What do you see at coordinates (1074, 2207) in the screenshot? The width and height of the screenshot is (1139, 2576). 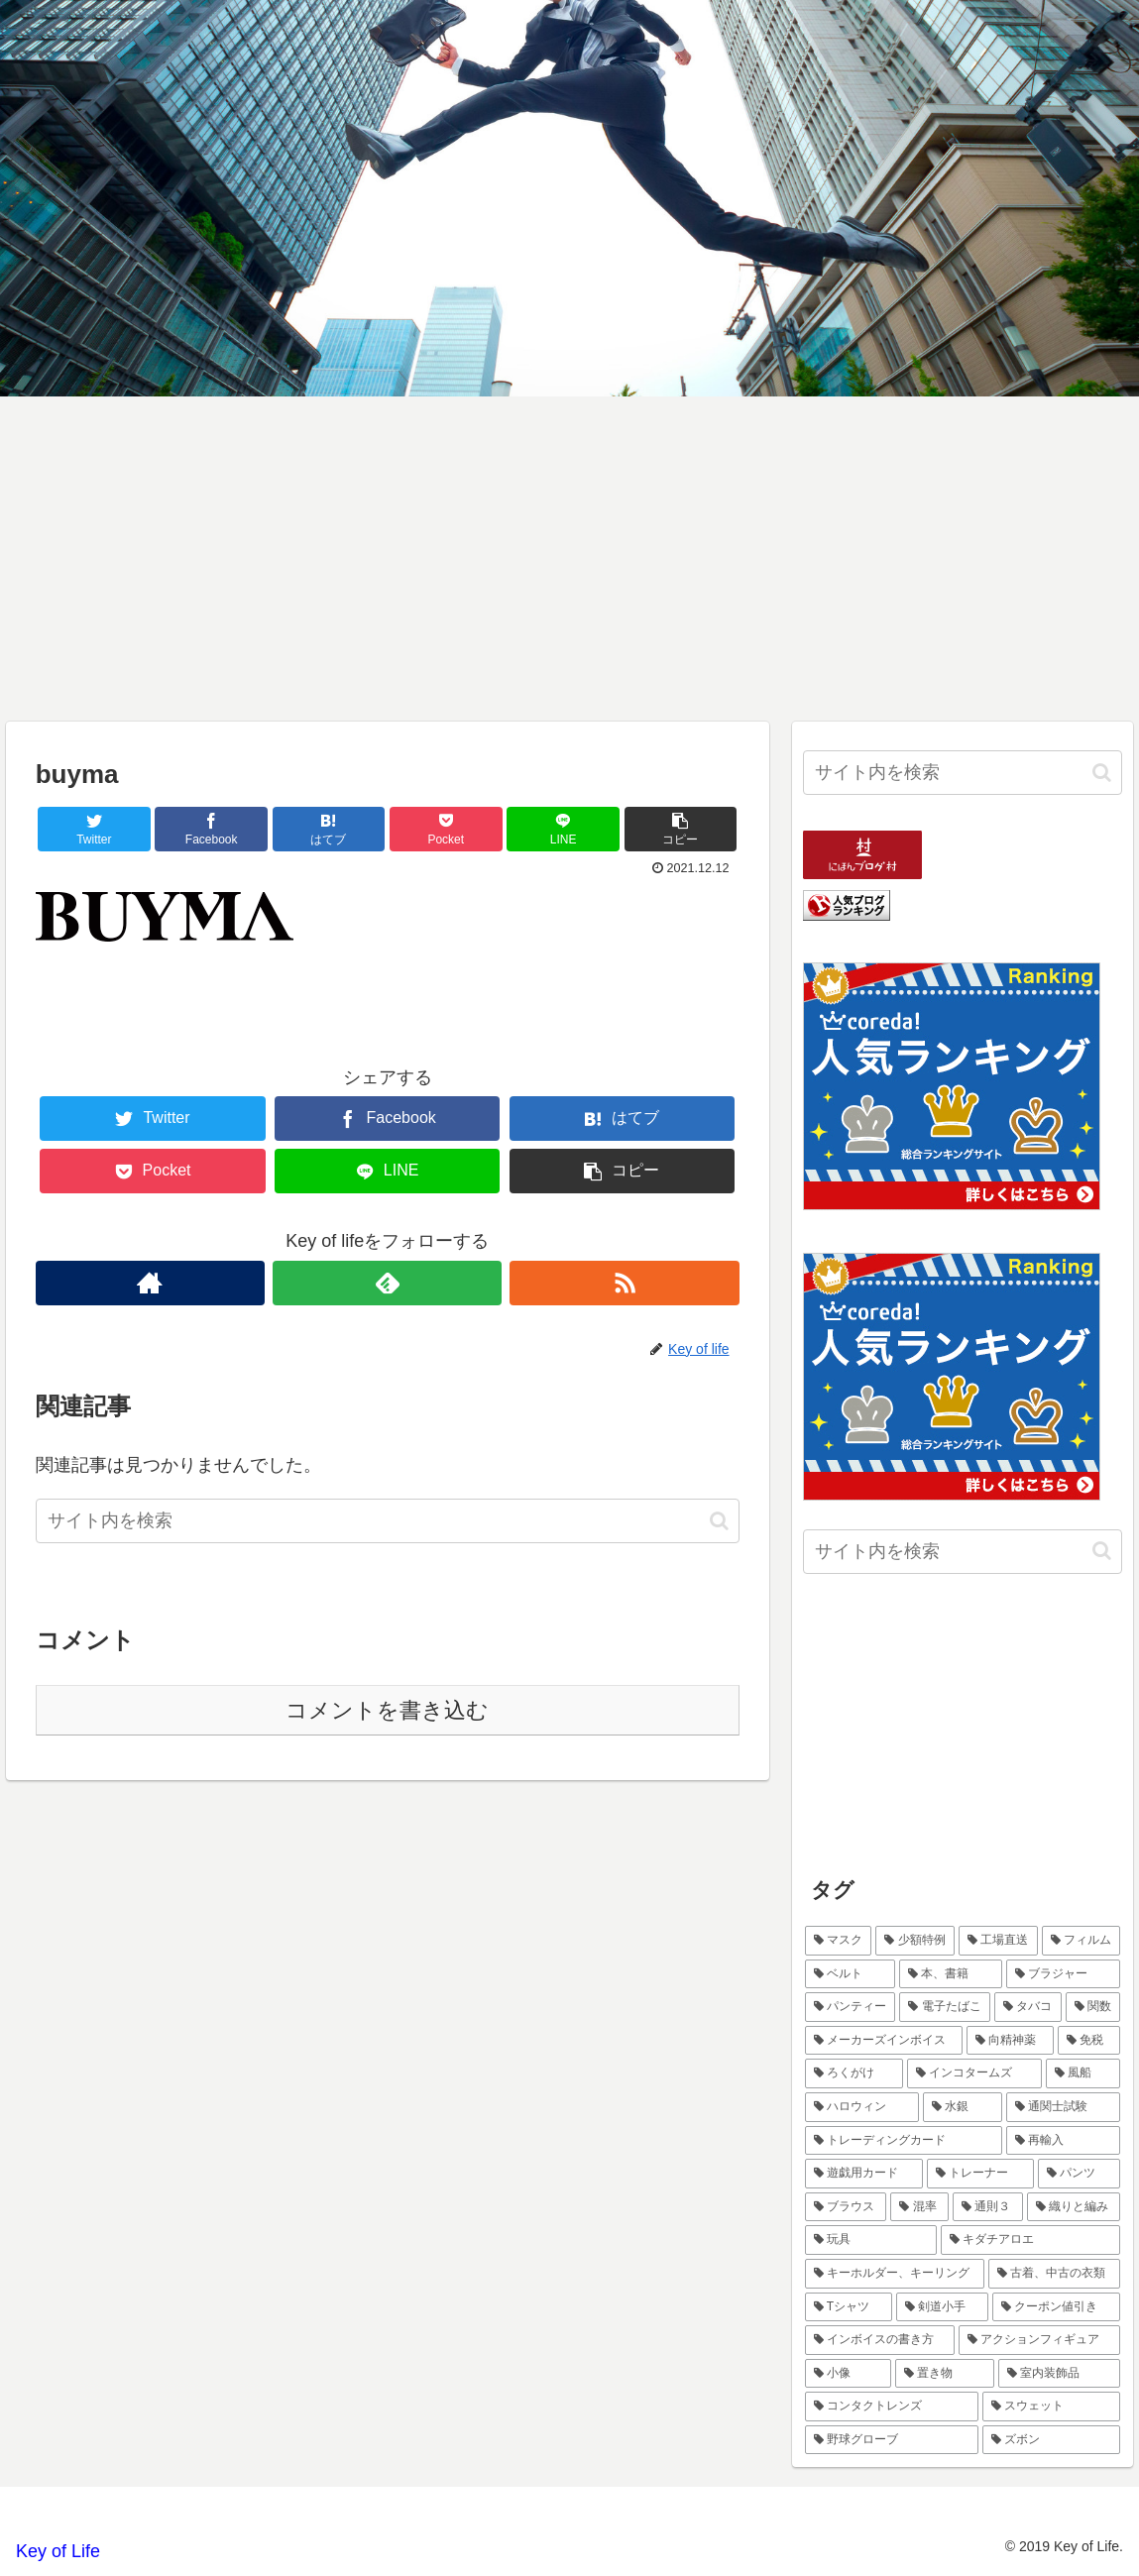 I see `[織りと編み (1個の項目)]` at bounding box center [1074, 2207].